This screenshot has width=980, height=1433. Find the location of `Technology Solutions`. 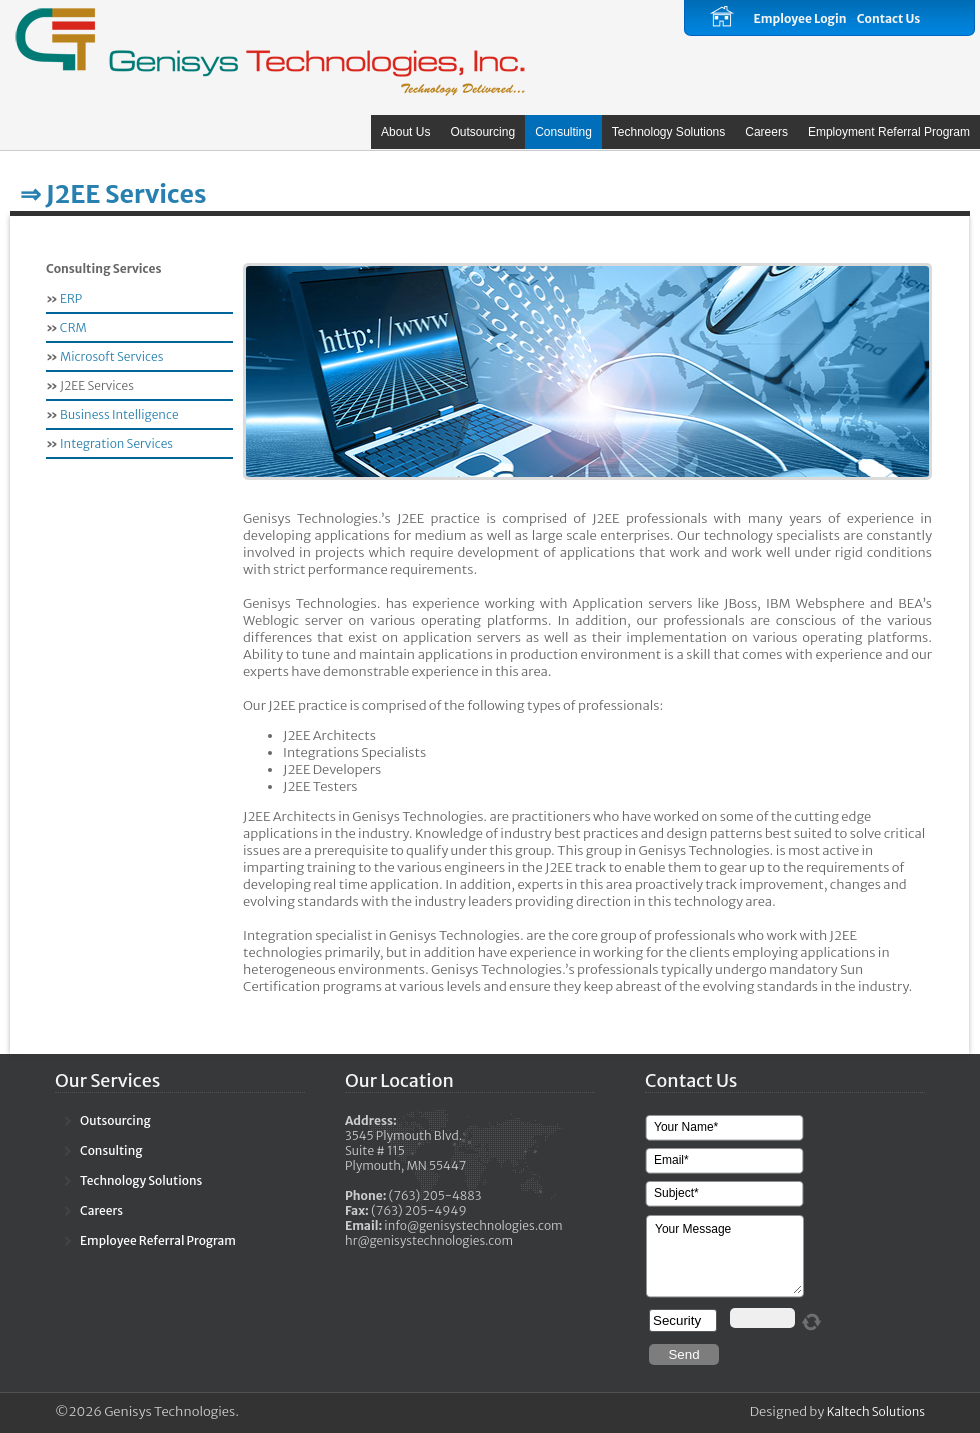

Technology Solutions is located at coordinates (668, 132).